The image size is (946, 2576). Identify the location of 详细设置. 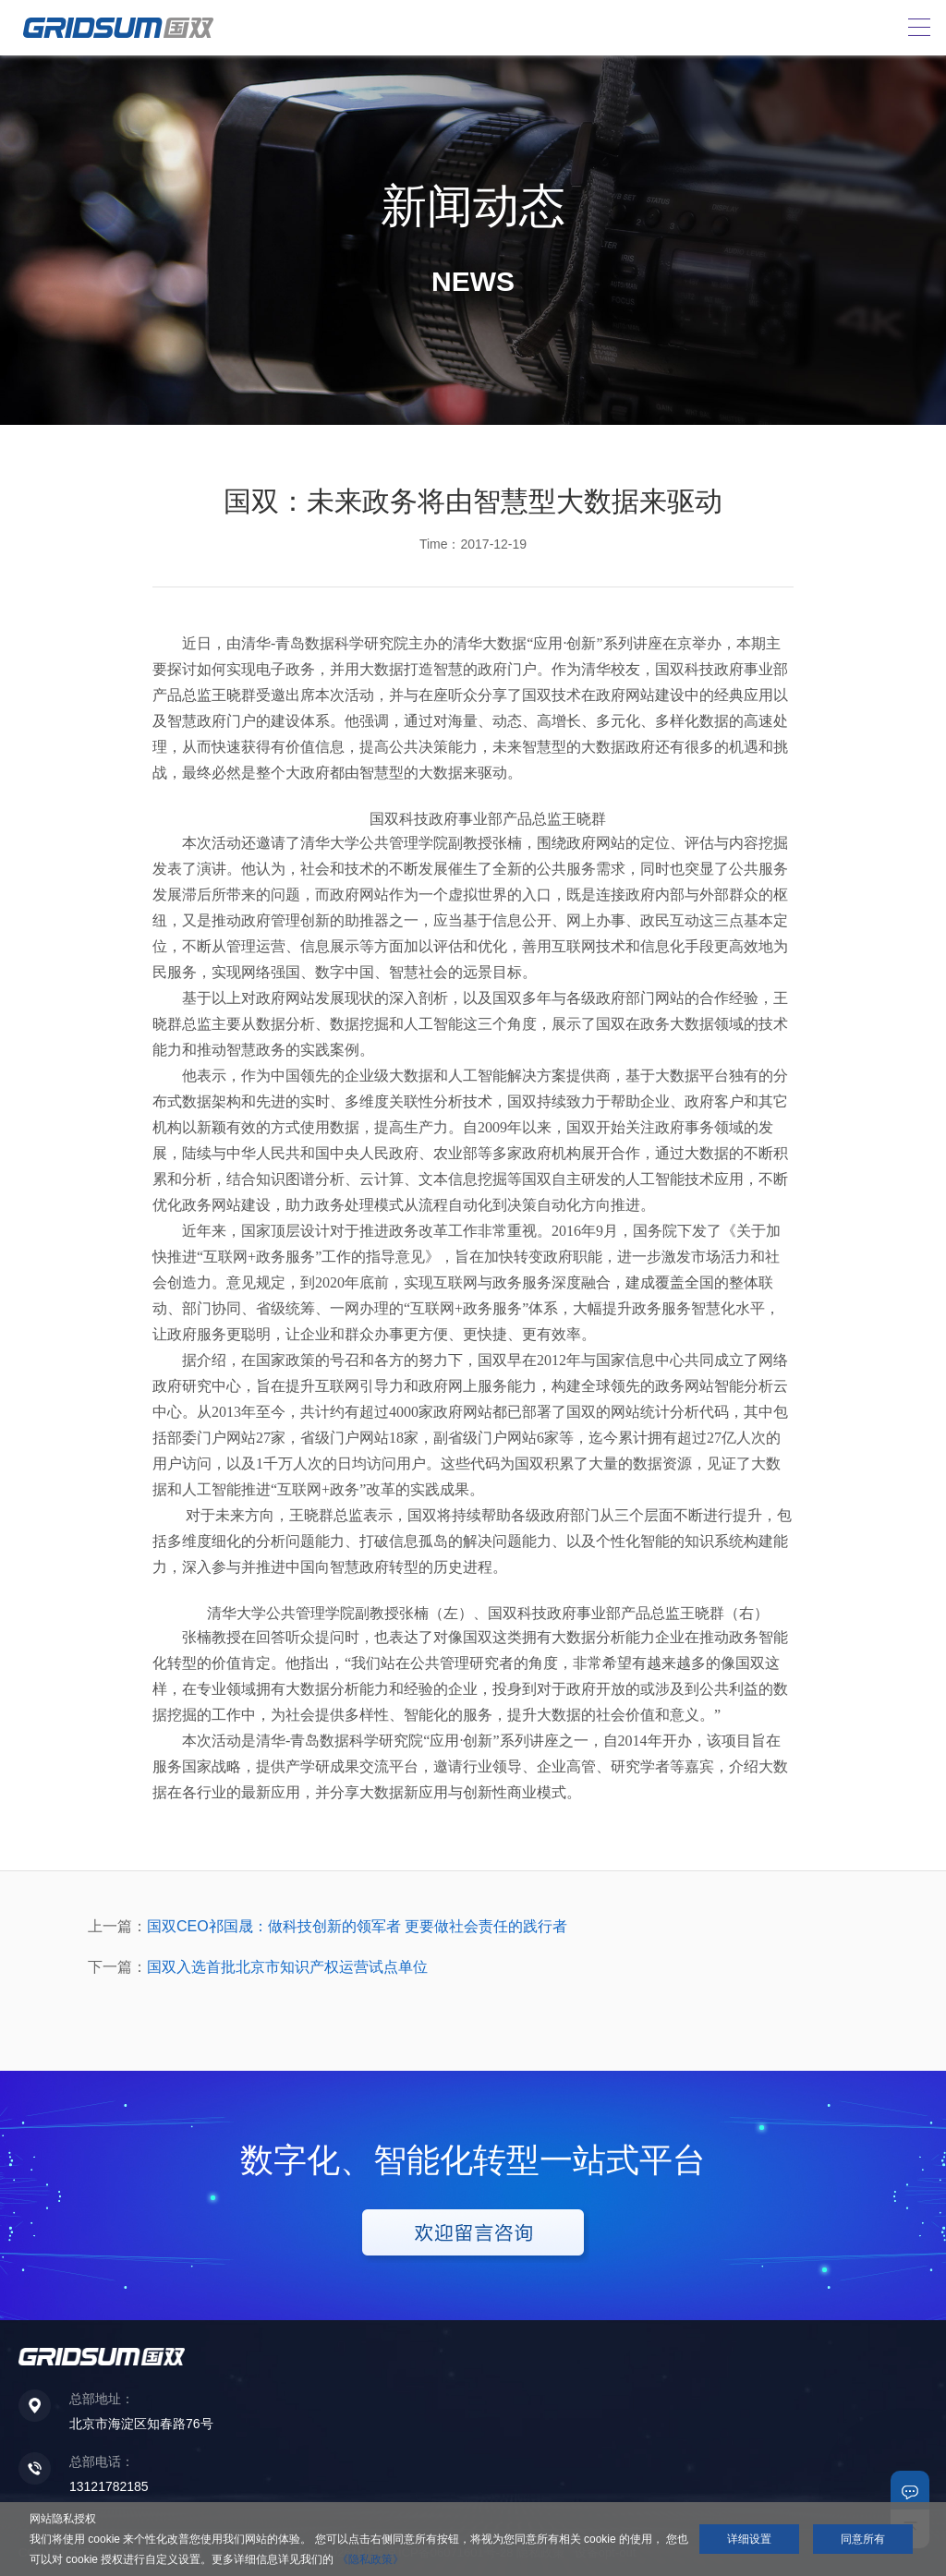
(749, 2539).